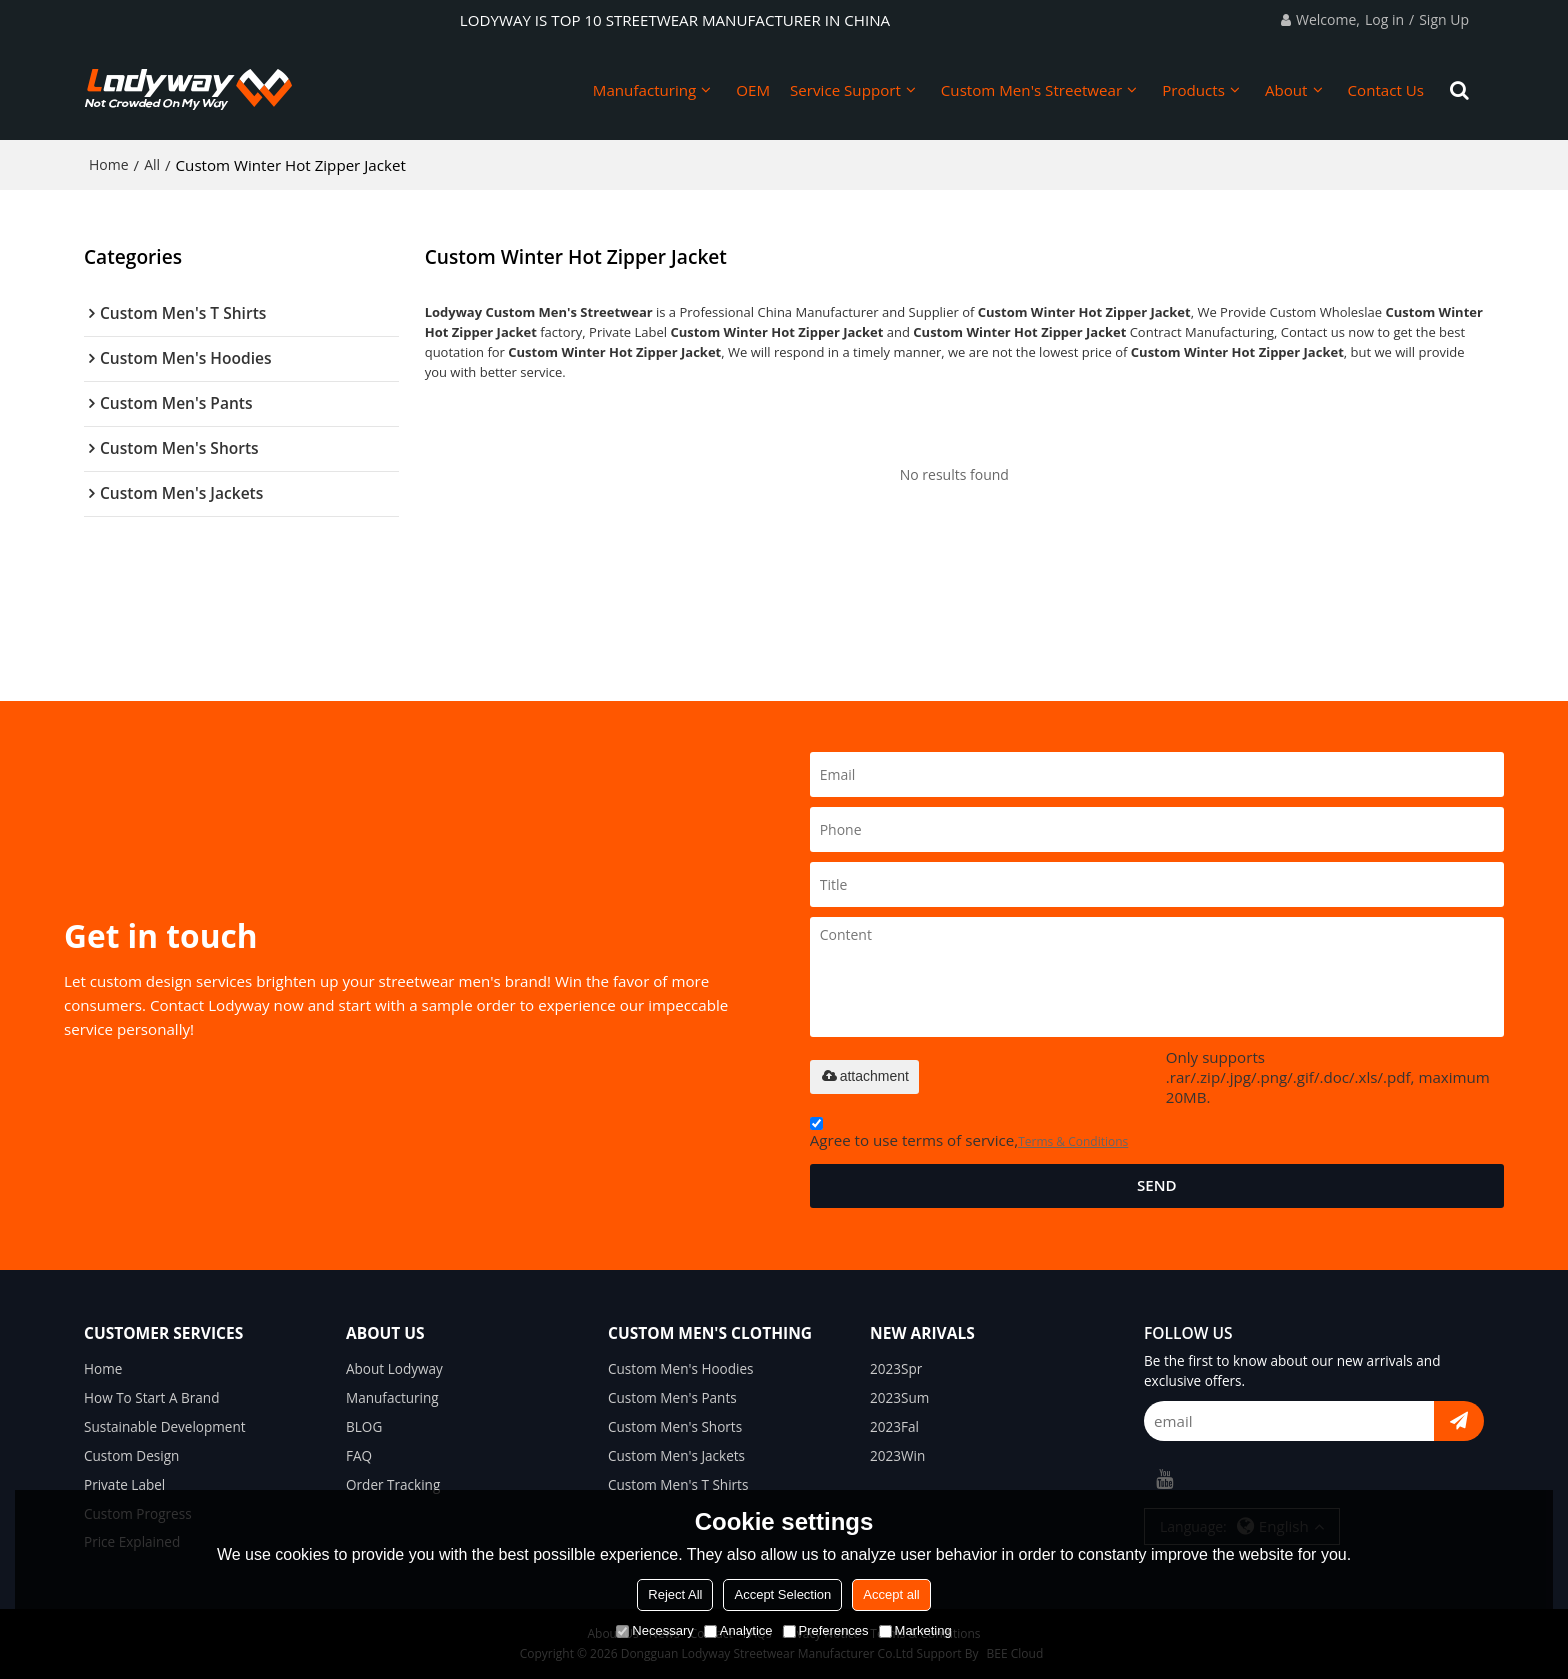  I want to click on Custom Design, so click(131, 1456).